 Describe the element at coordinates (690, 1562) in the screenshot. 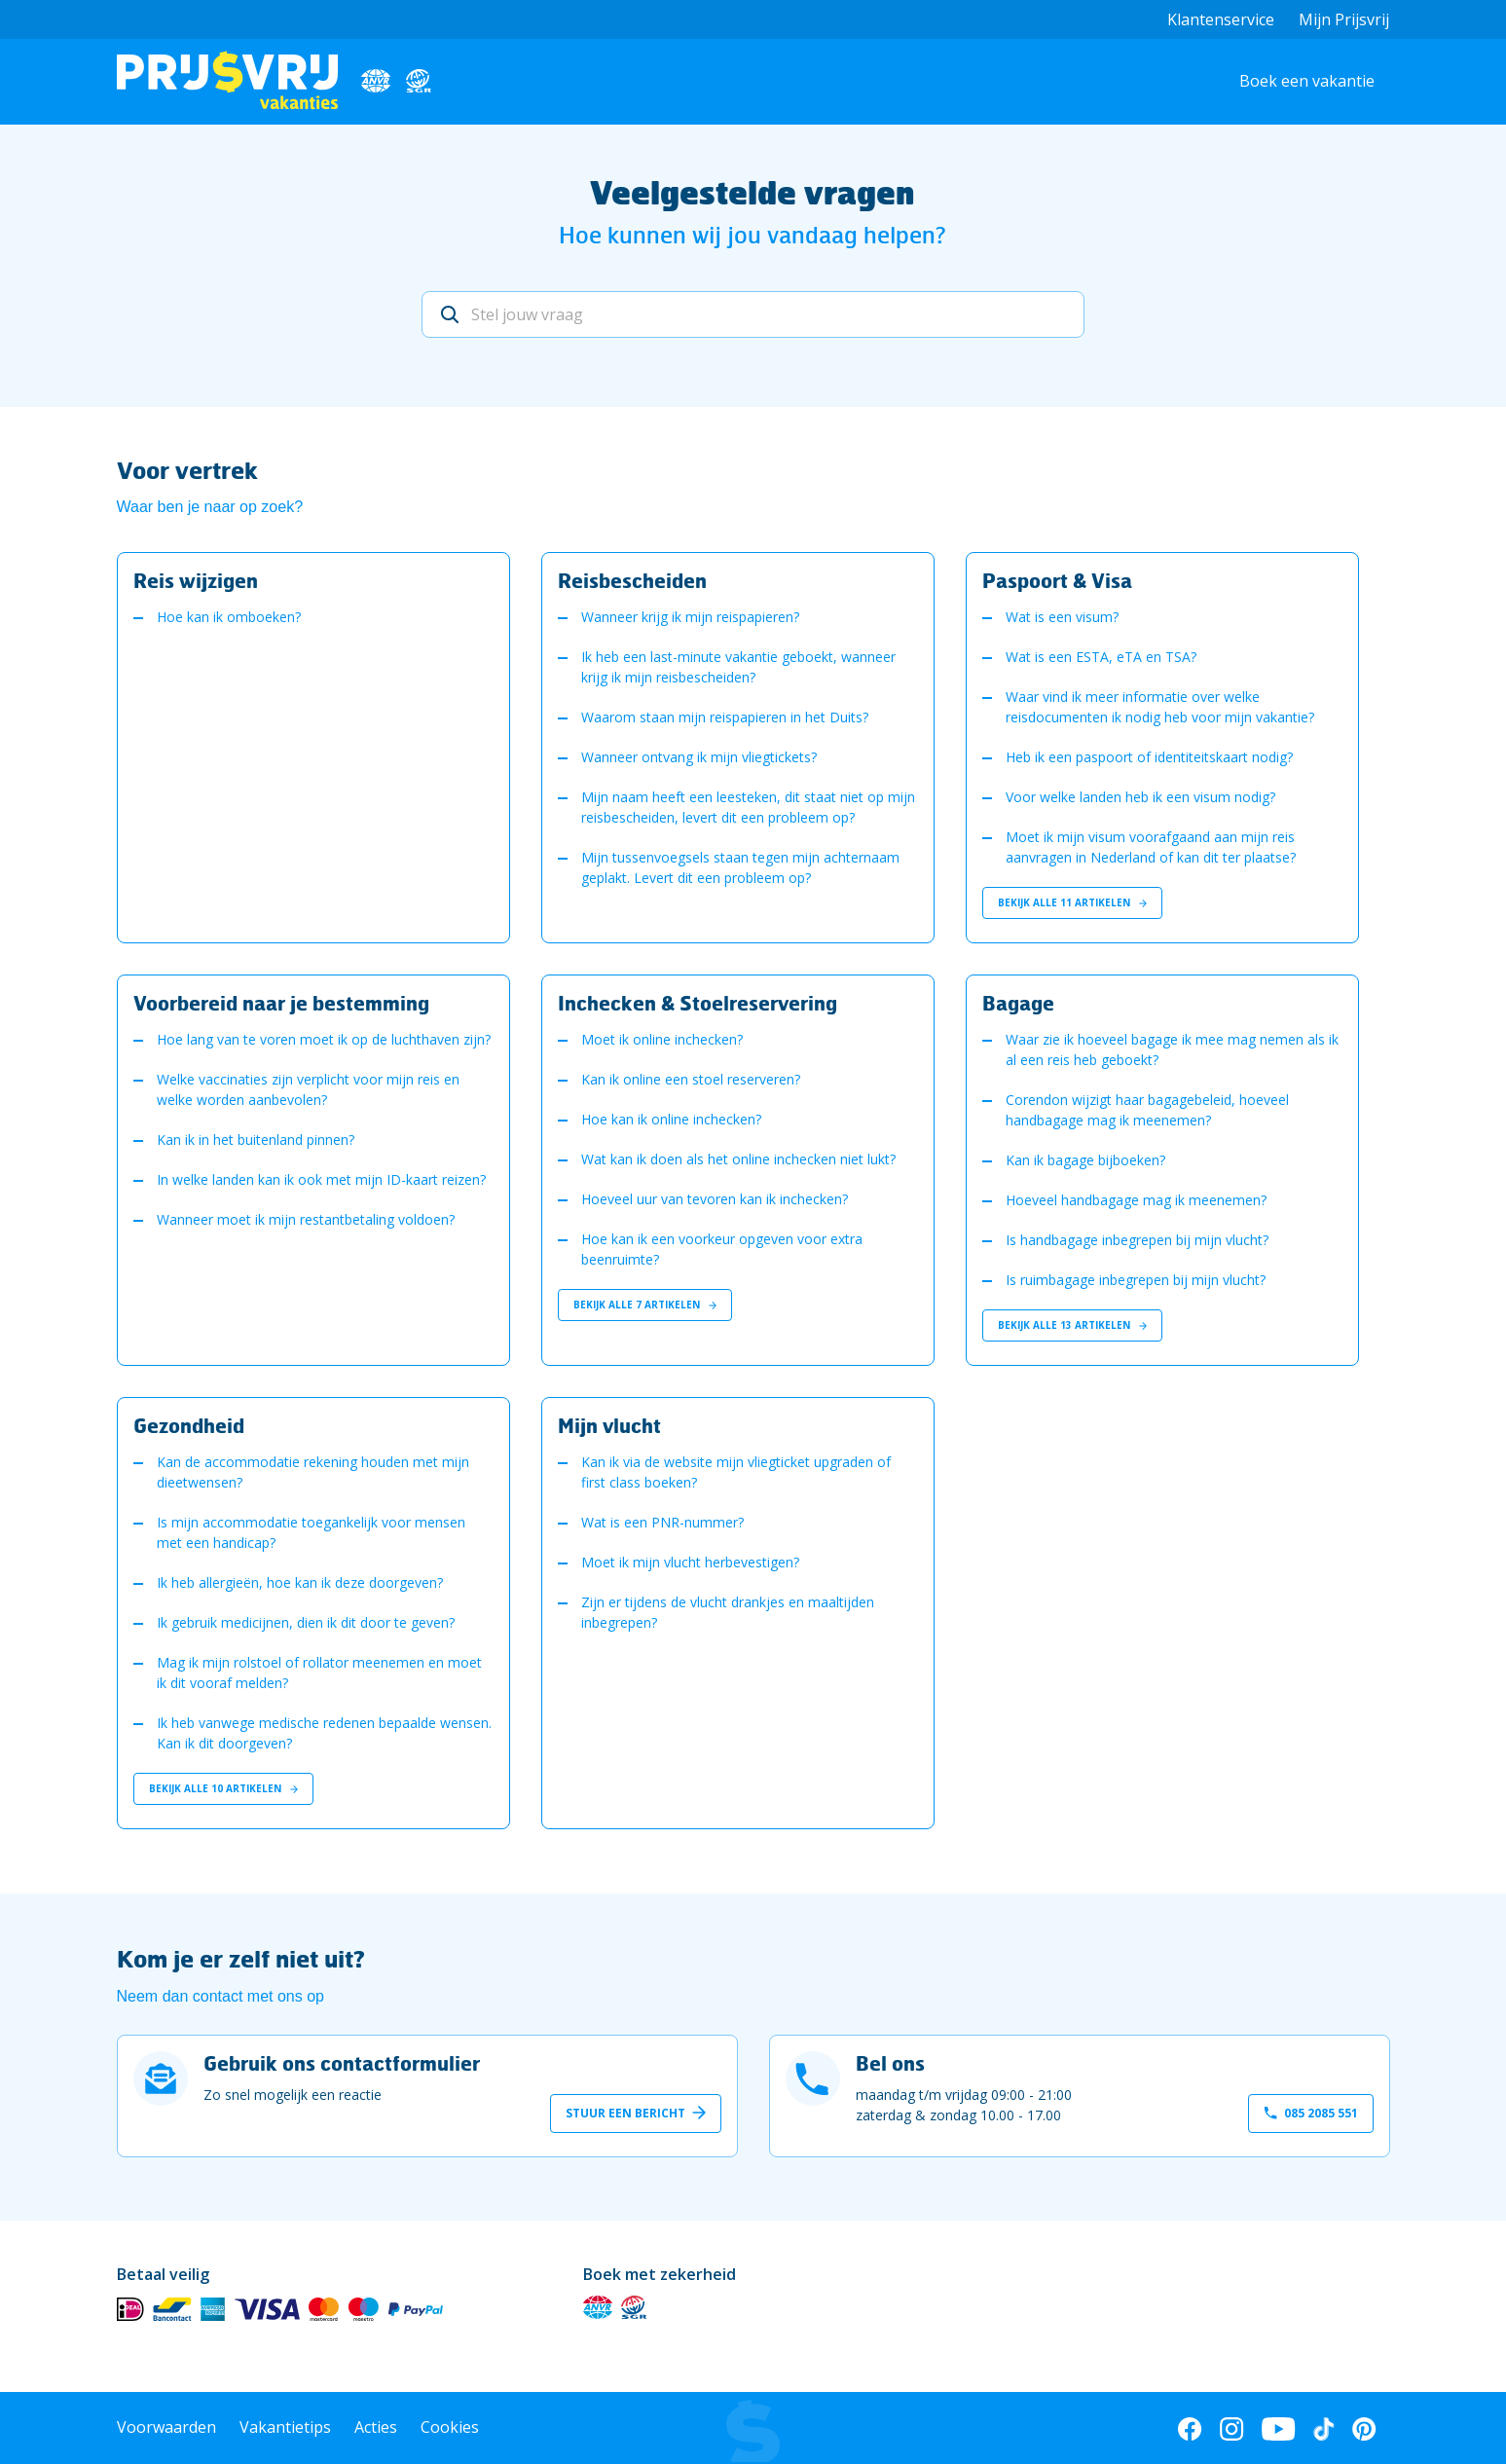

I see `Moet ik mijn vlucht herbevestigen?` at that location.